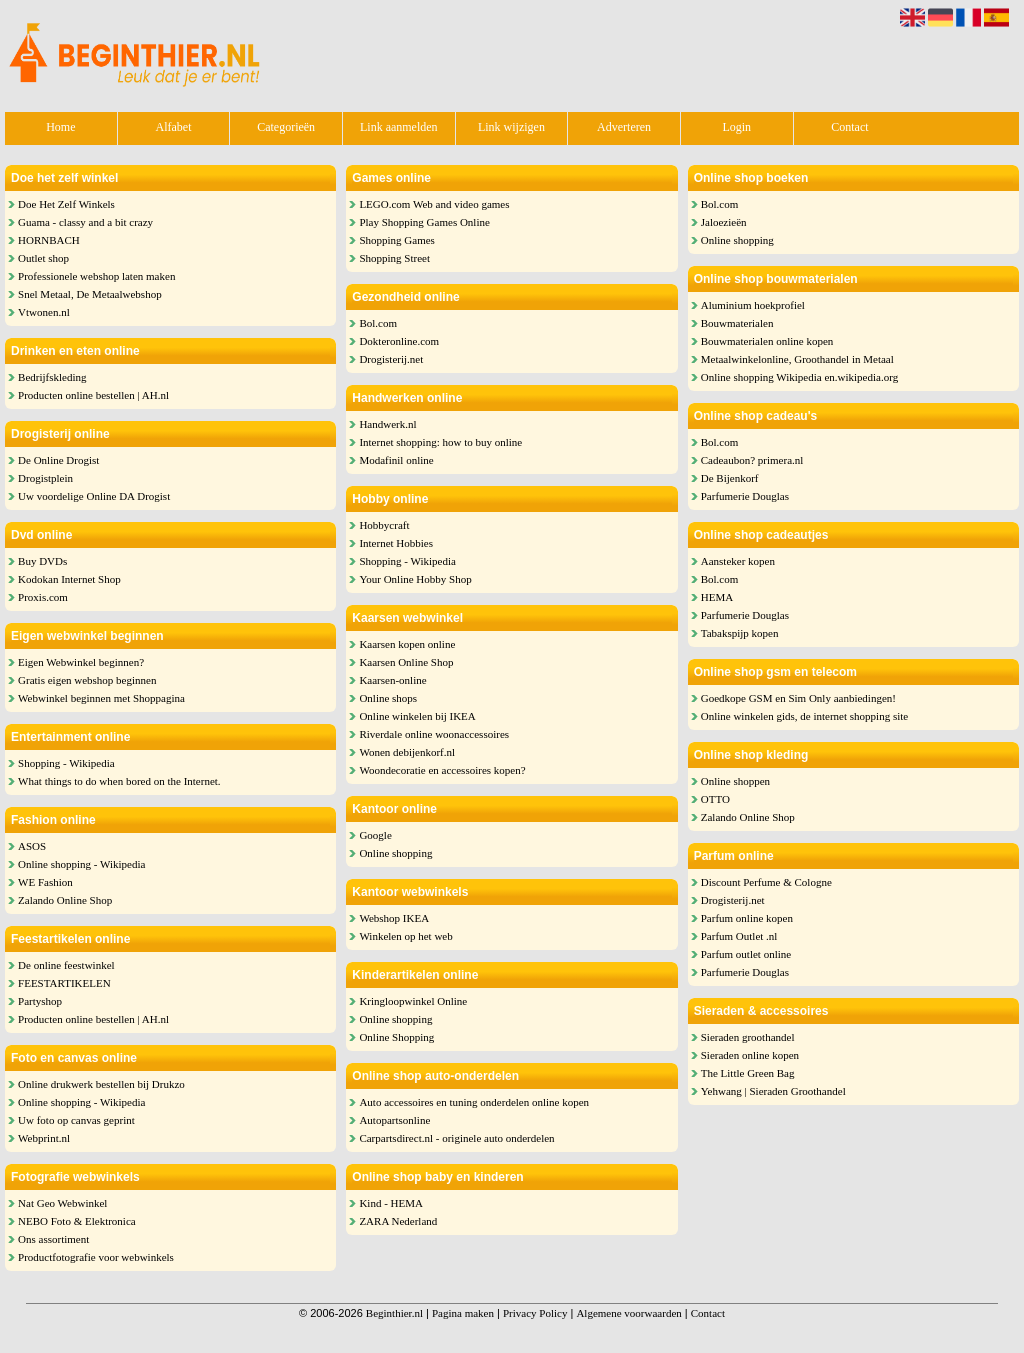  What do you see at coordinates (736, 127) in the screenshot?
I see `Login` at bounding box center [736, 127].